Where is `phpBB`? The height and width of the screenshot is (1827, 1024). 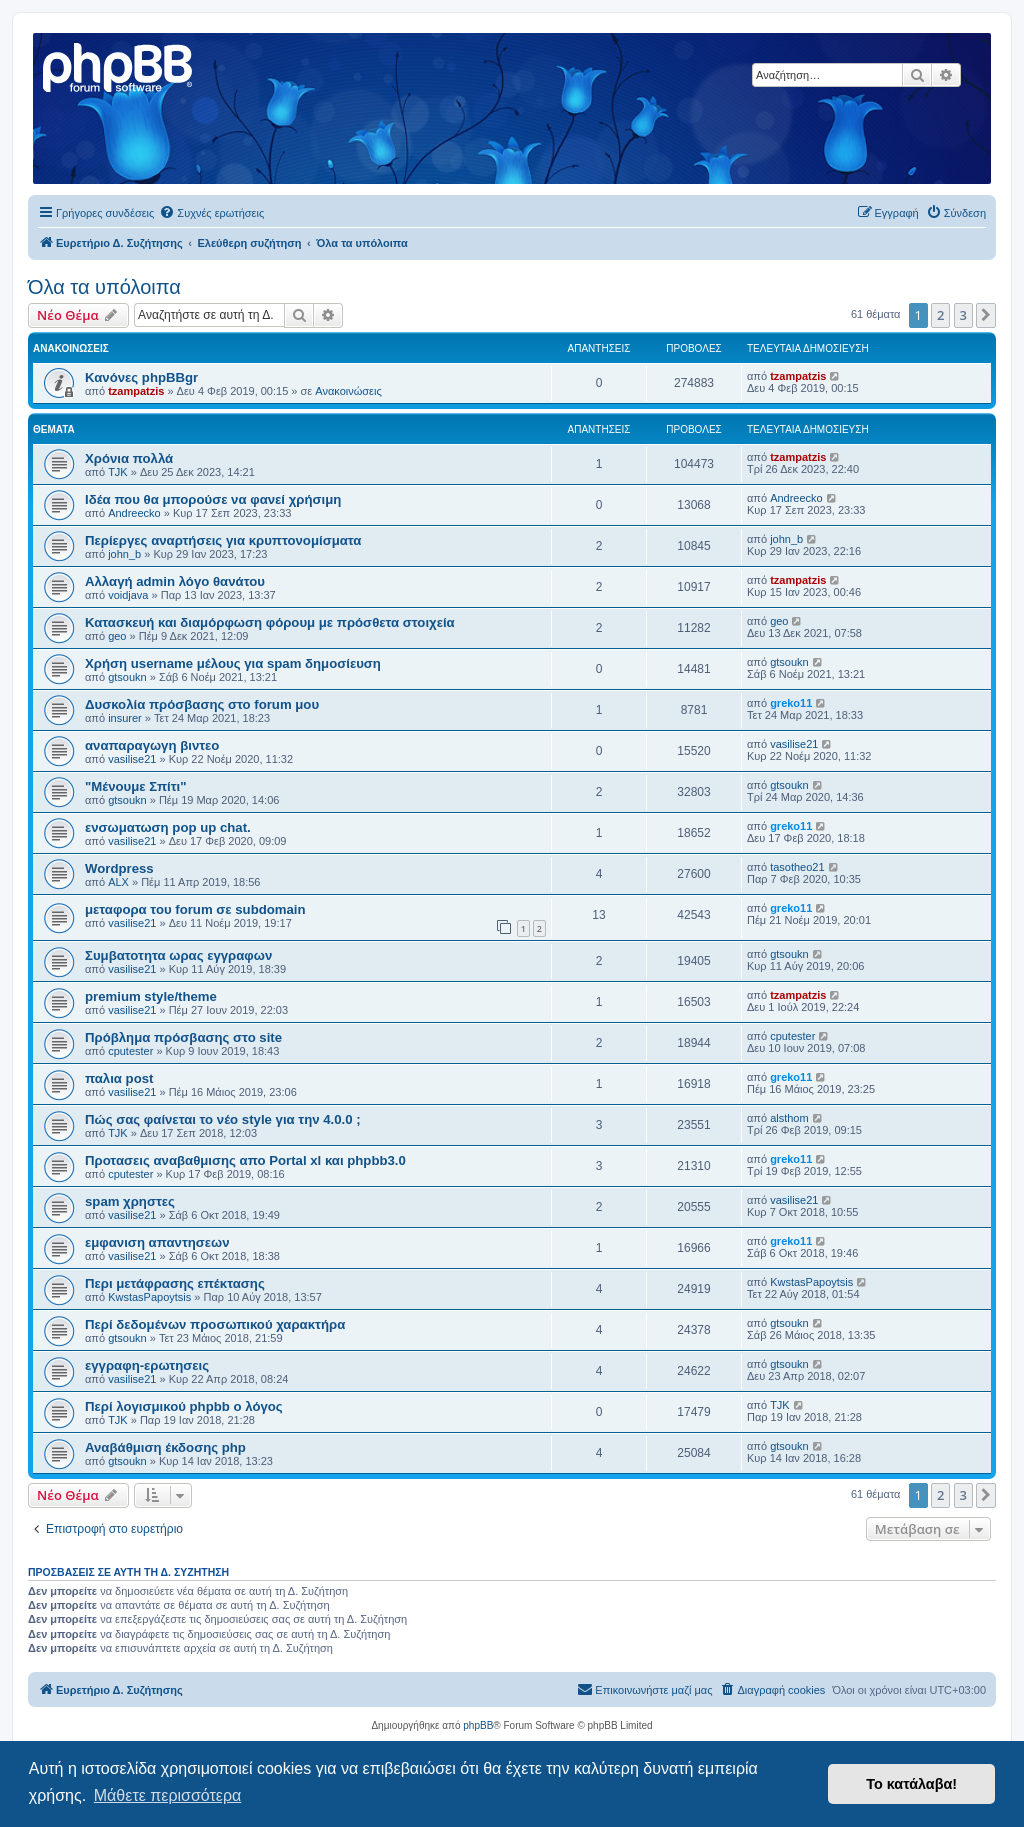
phpBB is located at coordinates (478, 1725).